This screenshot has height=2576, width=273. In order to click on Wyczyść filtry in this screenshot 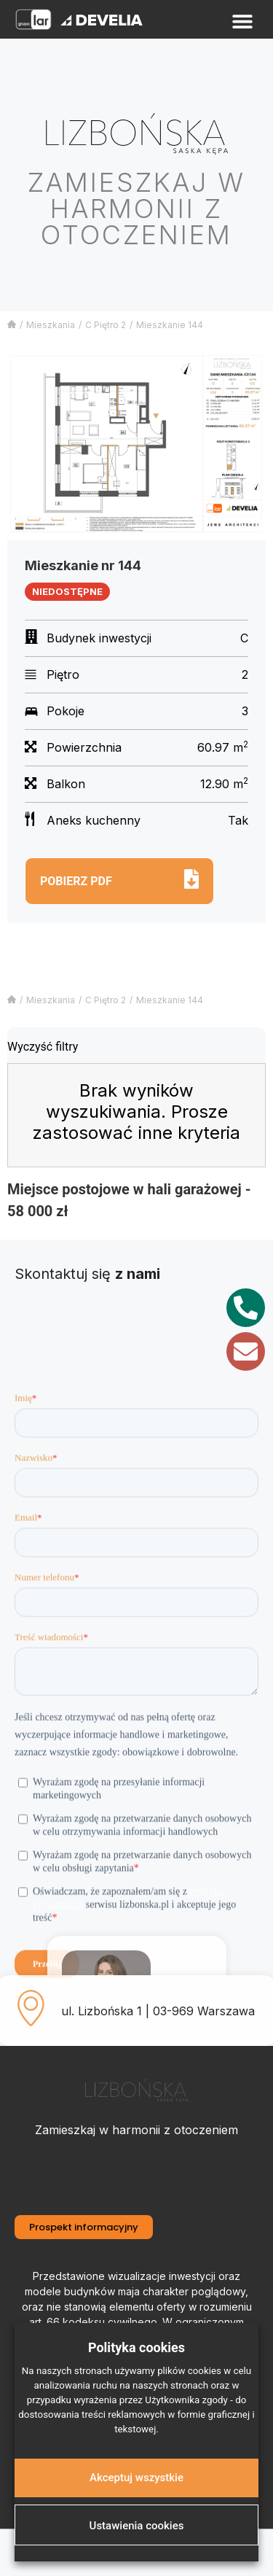, I will do `click(42, 1047)`.